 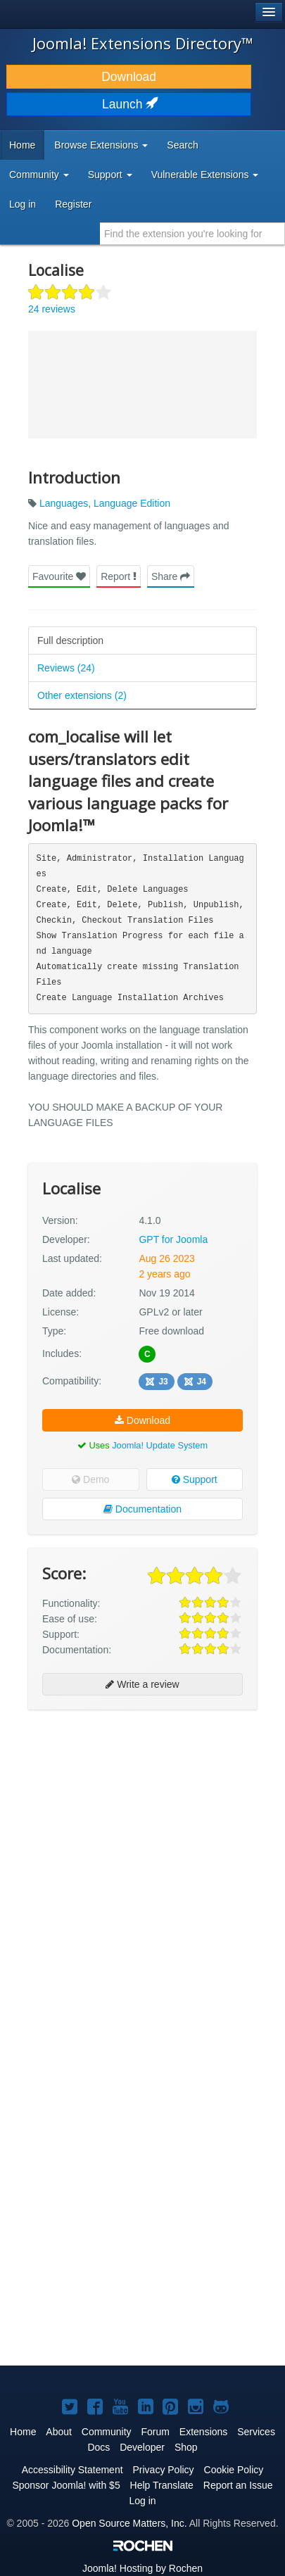 What do you see at coordinates (128, 77) in the screenshot?
I see `Download` at bounding box center [128, 77].